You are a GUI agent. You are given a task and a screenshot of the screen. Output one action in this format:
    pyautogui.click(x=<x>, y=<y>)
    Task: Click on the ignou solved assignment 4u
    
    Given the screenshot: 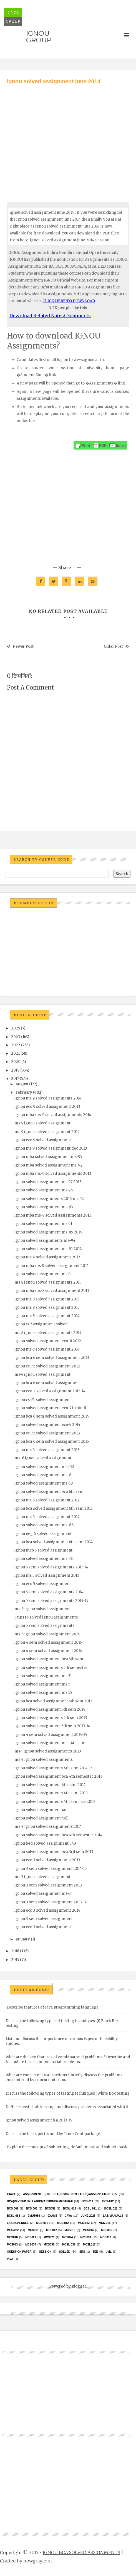 What is the action you would take?
    pyautogui.click(x=40, y=1810)
    